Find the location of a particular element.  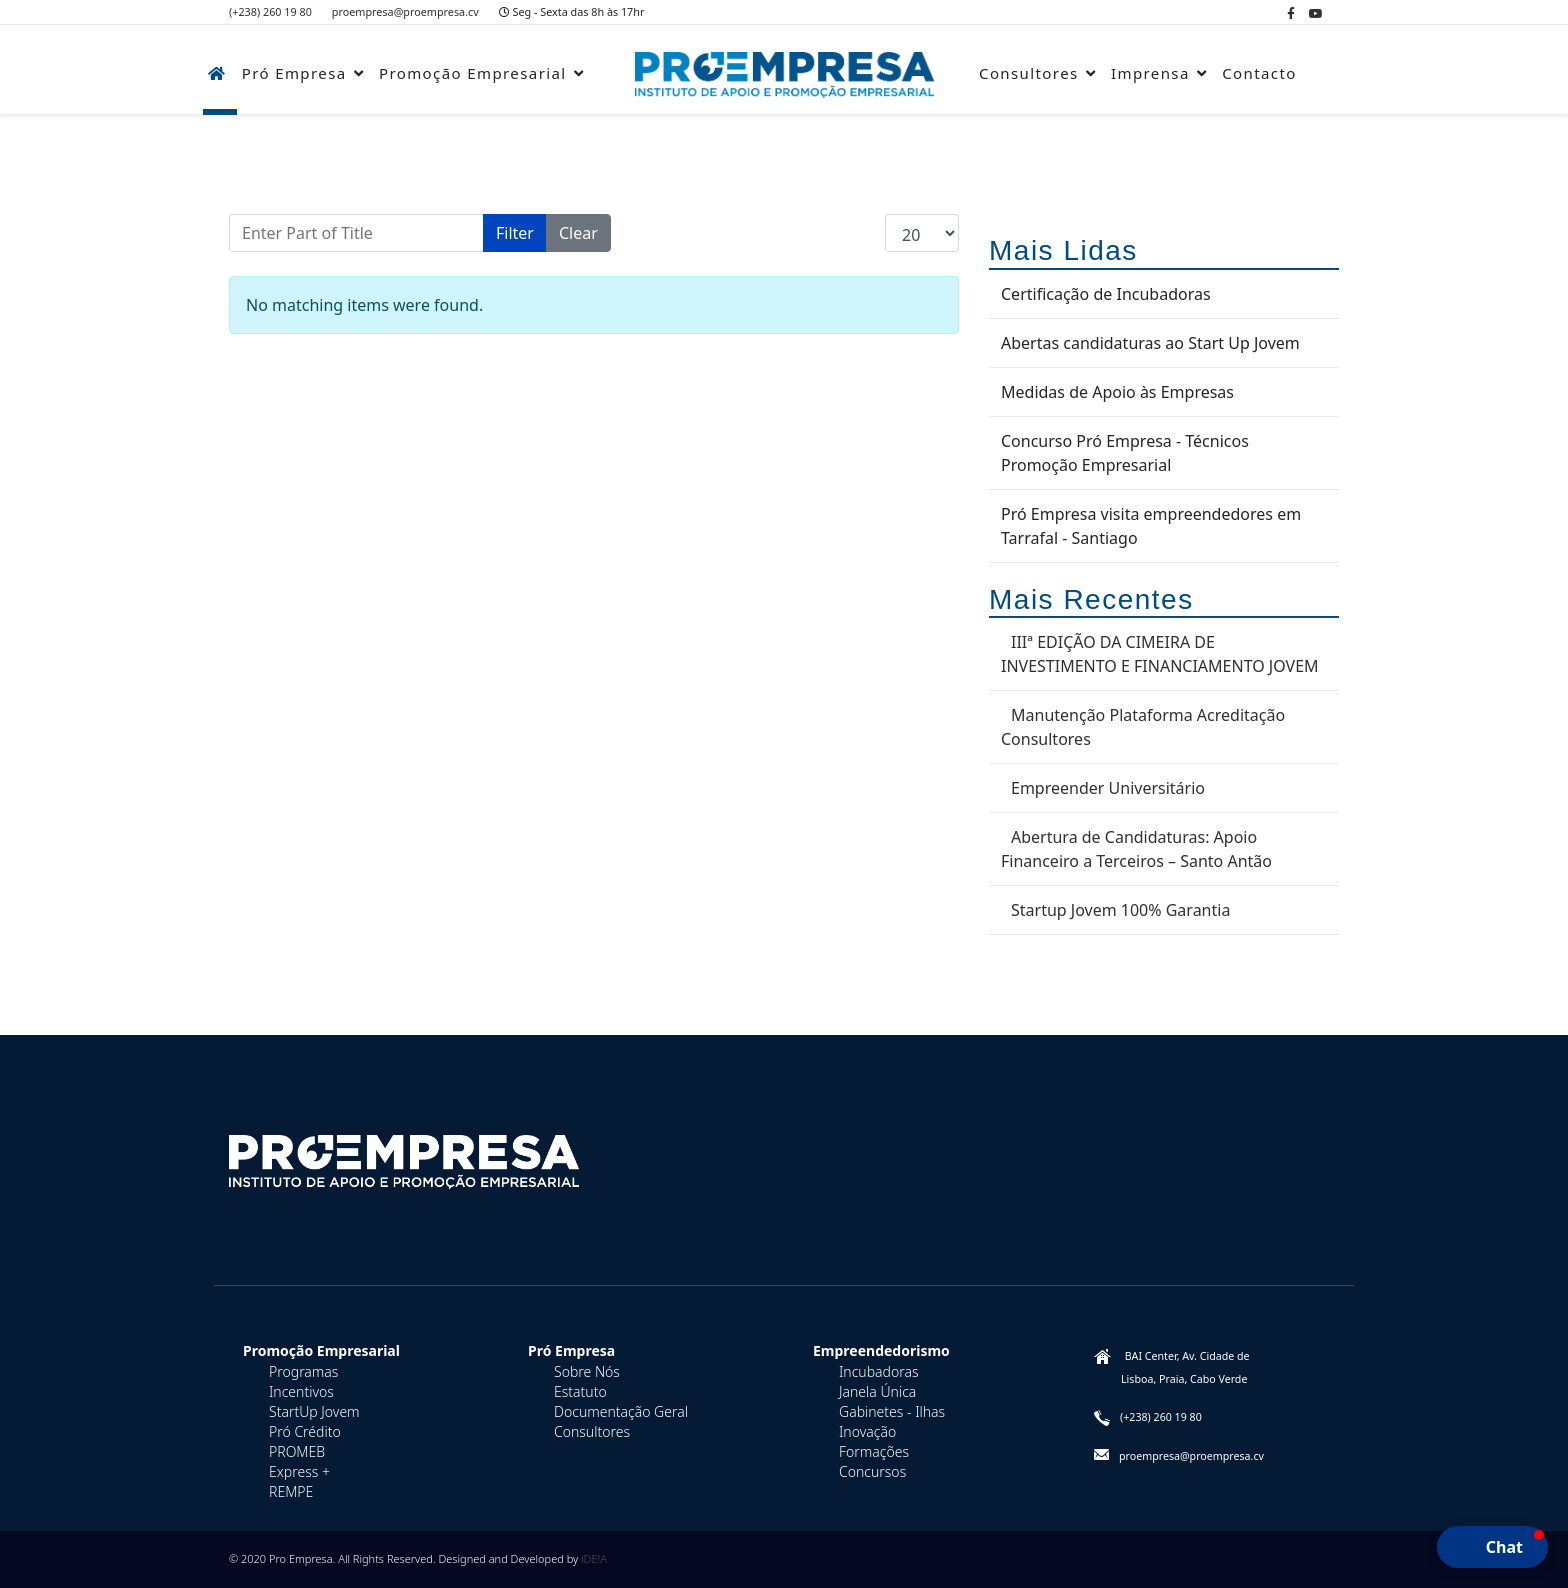

proempresa@proempresa.cv is located at coordinates (405, 11).